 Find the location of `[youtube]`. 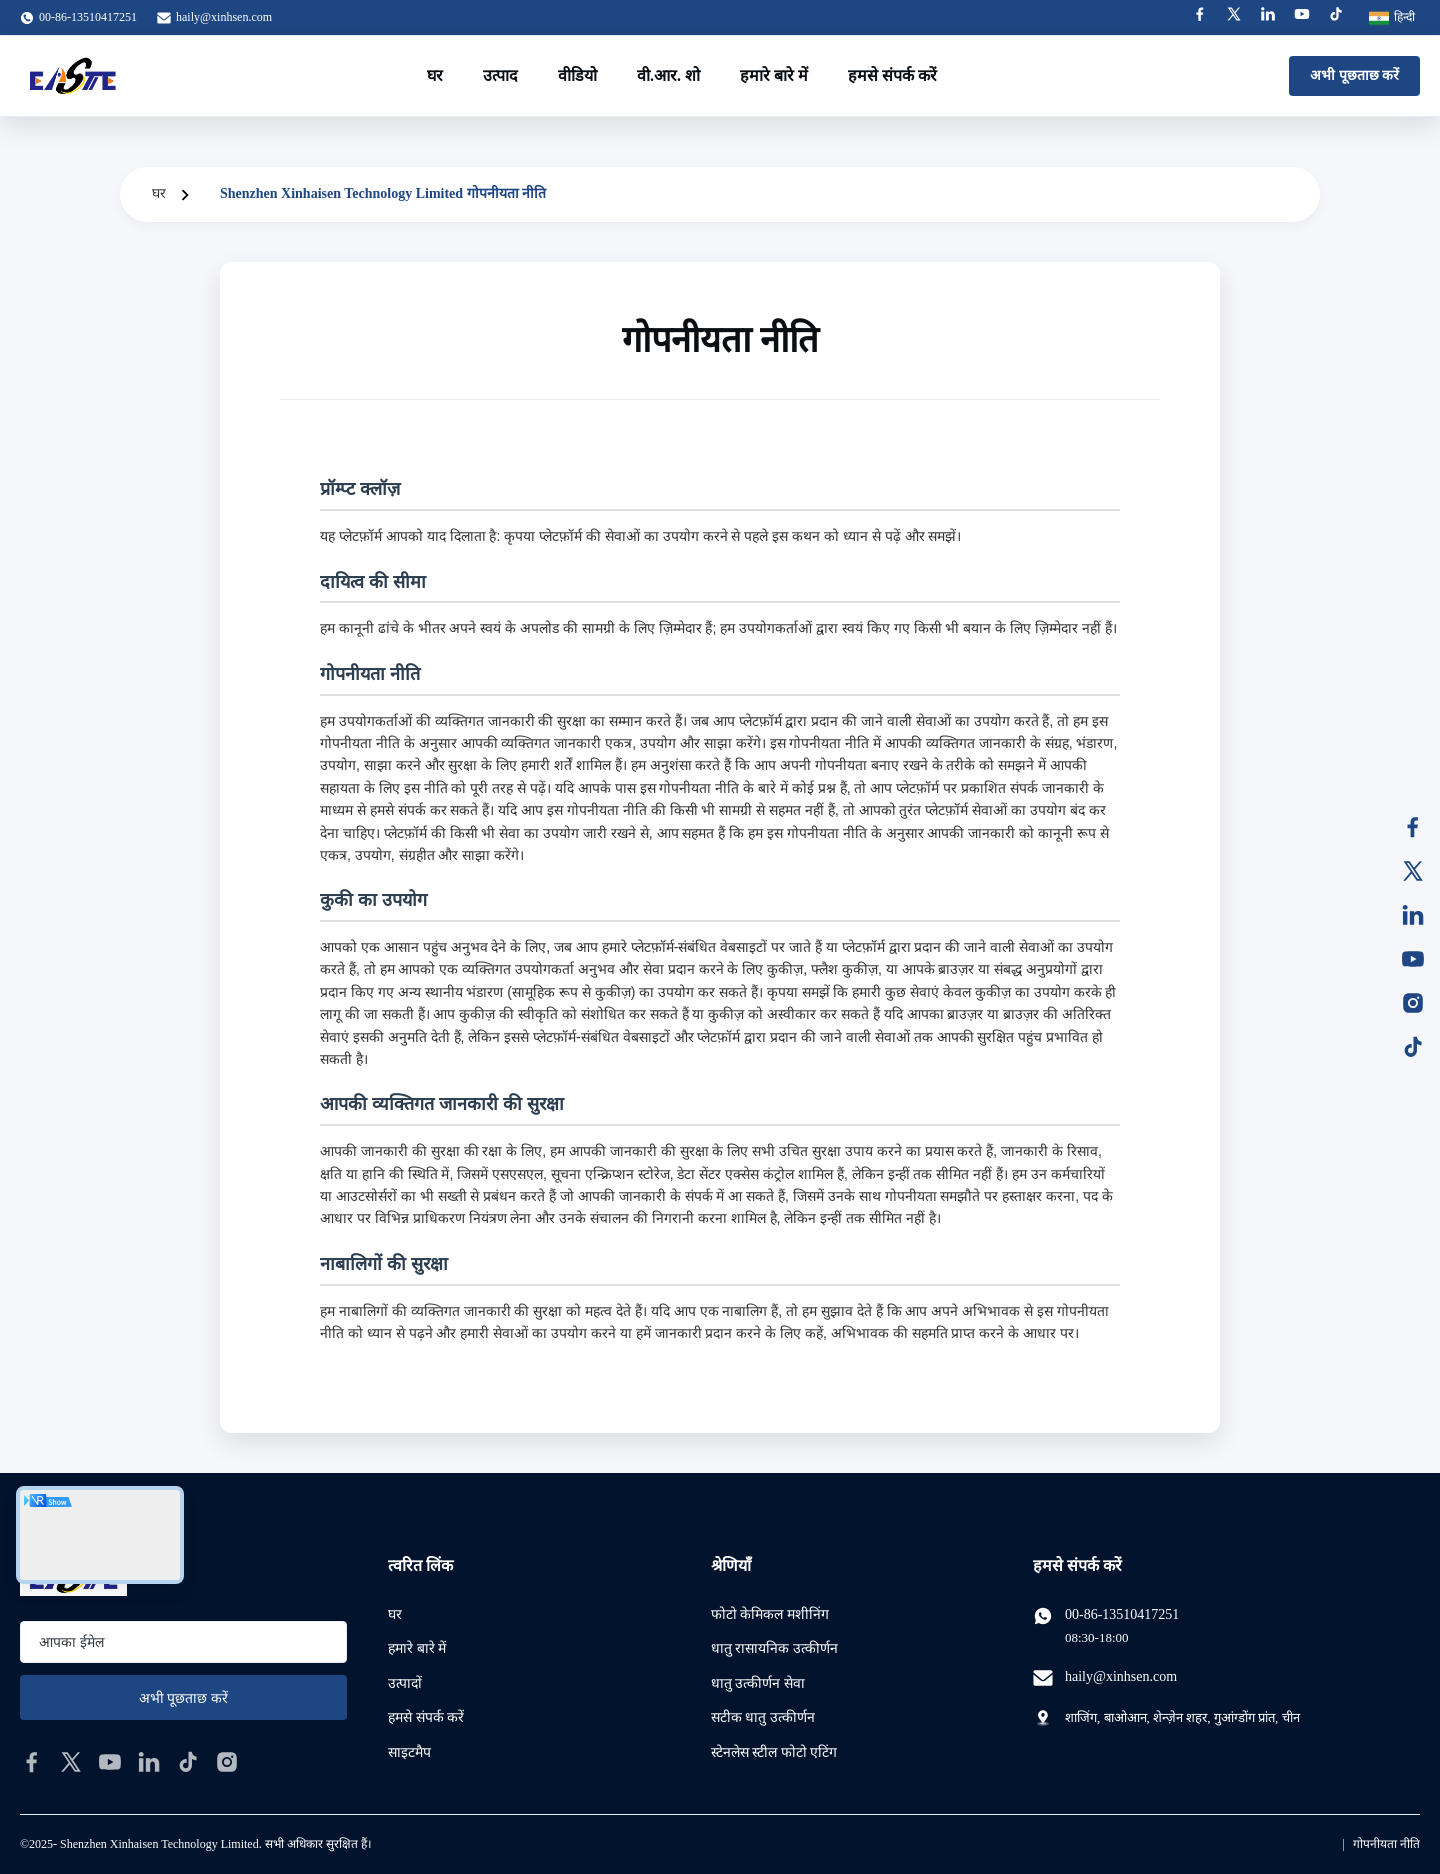

[youtube] is located at coordinates (110, 1762).